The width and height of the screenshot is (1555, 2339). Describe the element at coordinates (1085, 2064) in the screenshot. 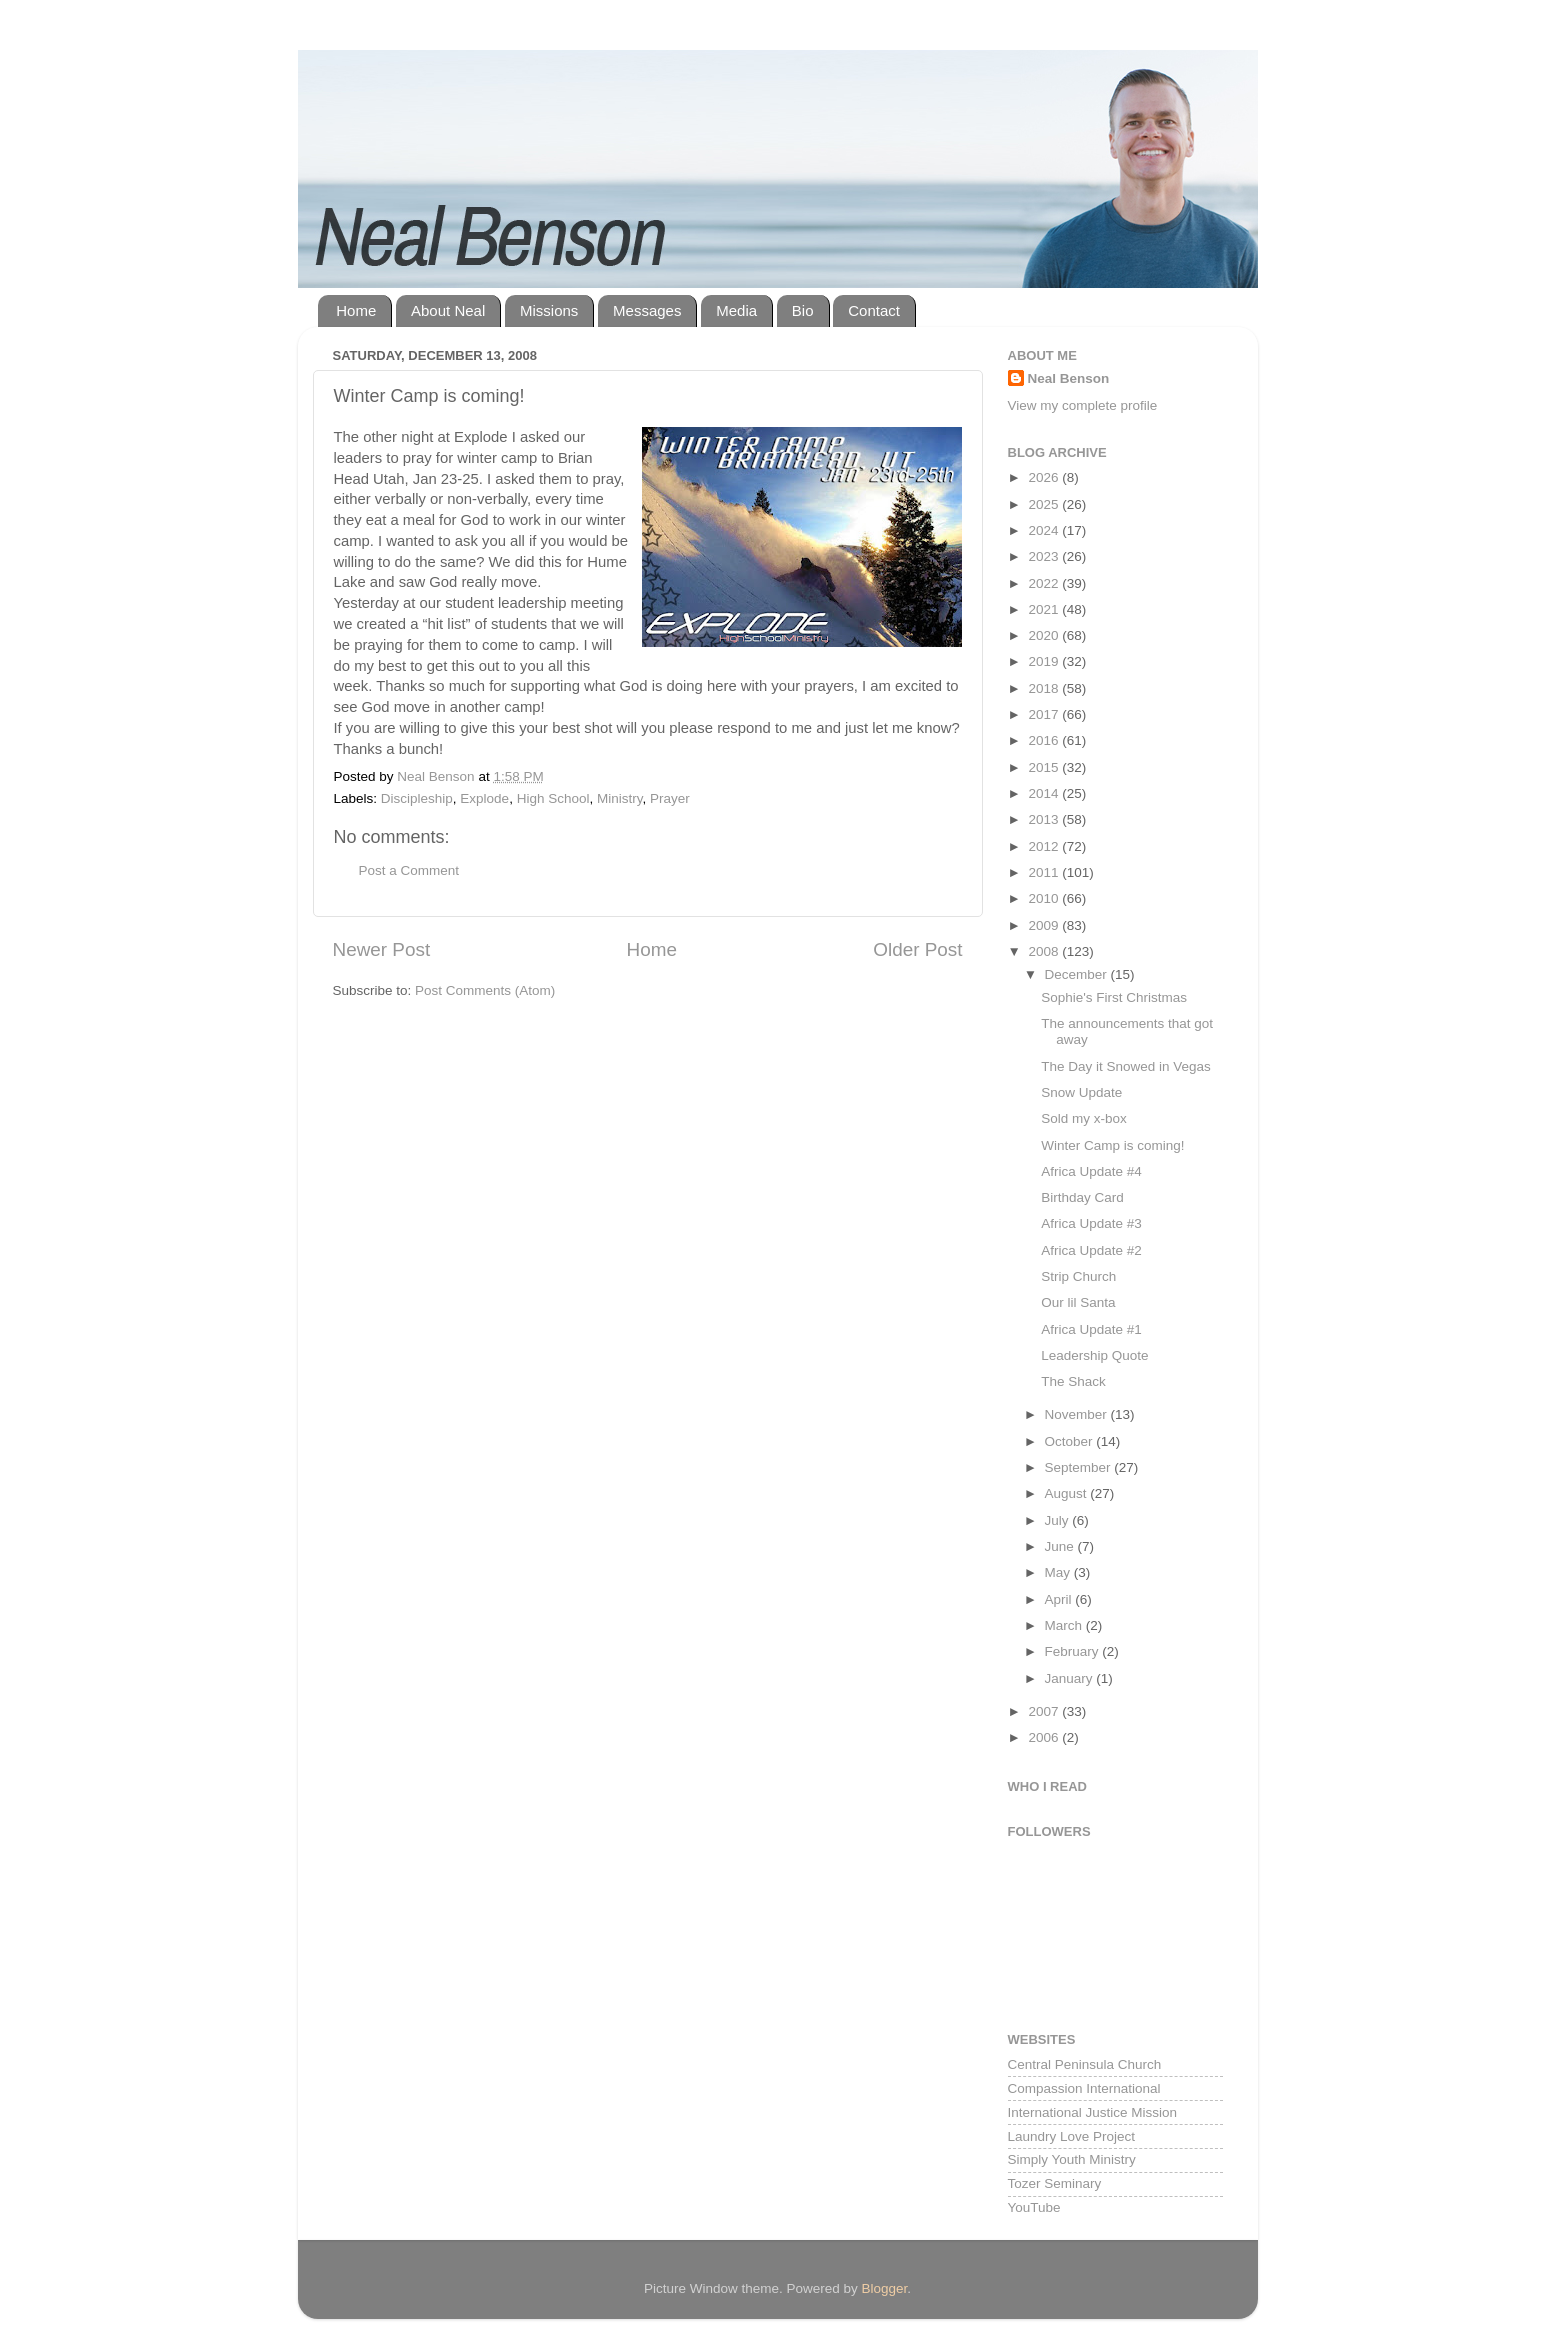

I see `Central Peninsula Church` at that location.